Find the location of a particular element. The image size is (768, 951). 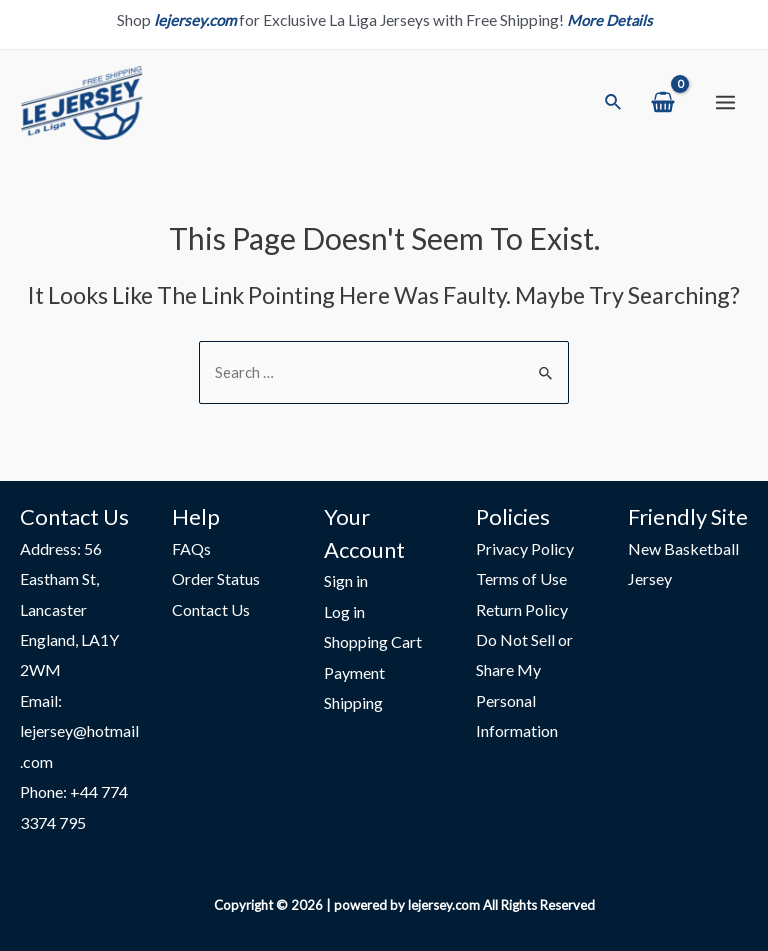

FAQs is located at coordinates (191, 543).